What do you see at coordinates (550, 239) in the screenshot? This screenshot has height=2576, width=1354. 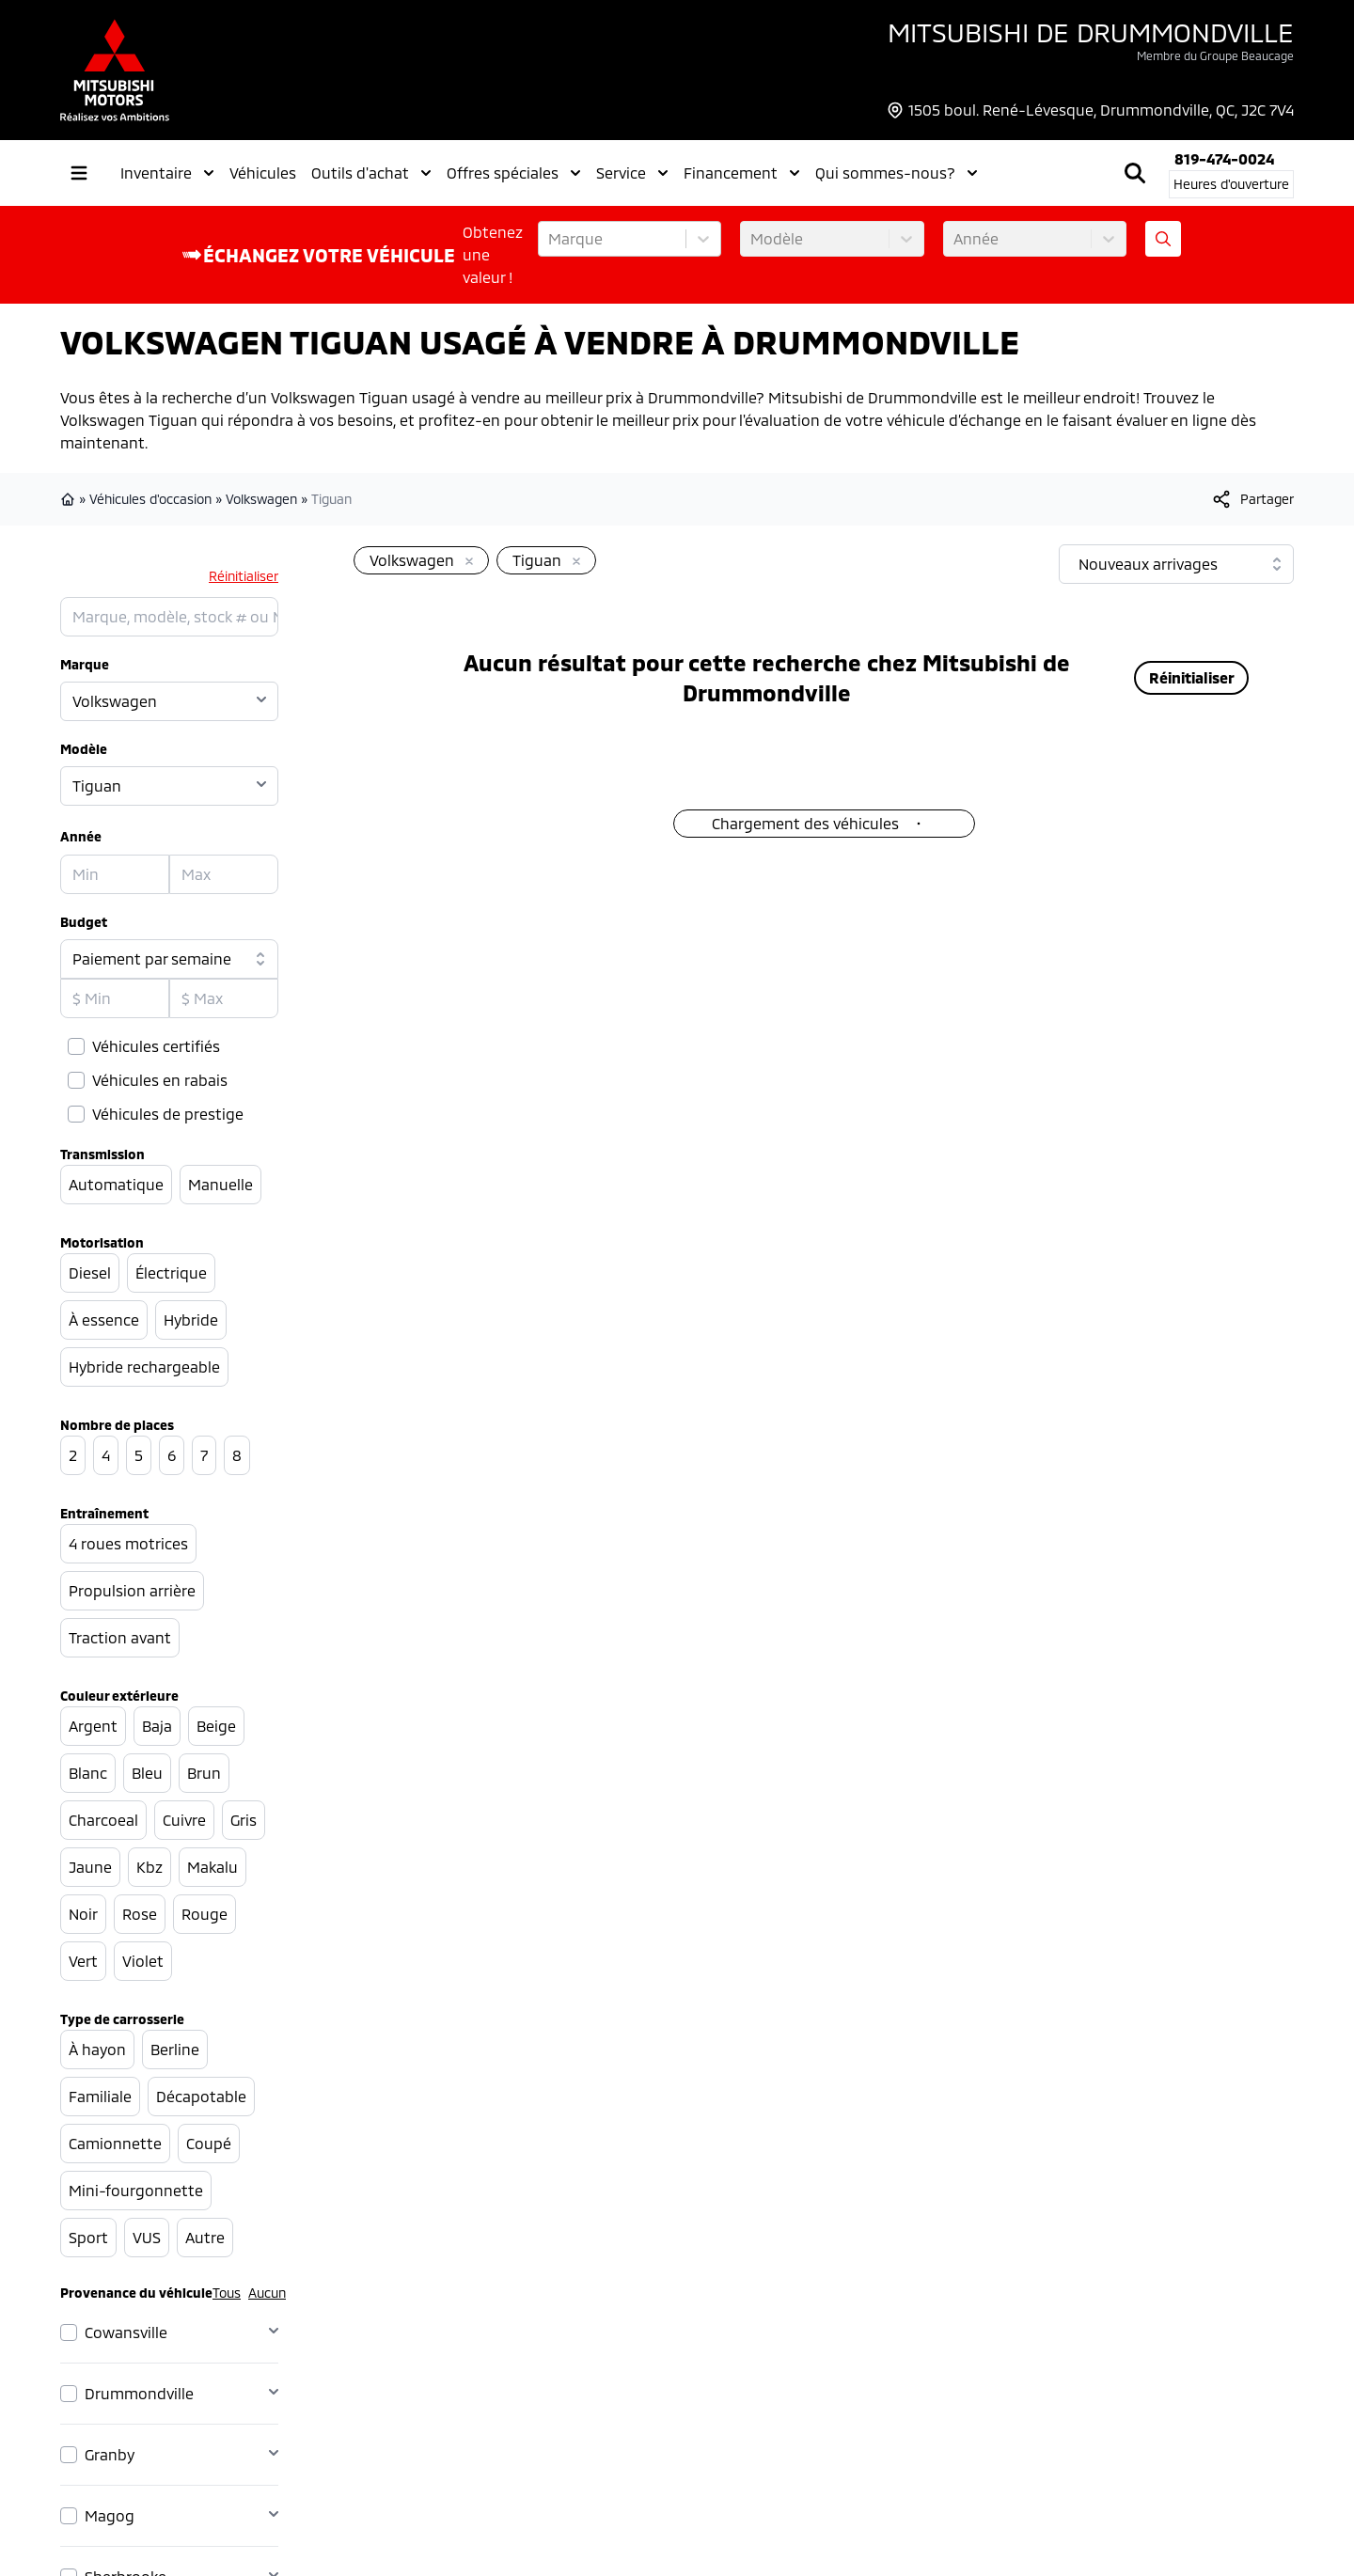 I see `[combobox]` at bounding box center [550, 239].